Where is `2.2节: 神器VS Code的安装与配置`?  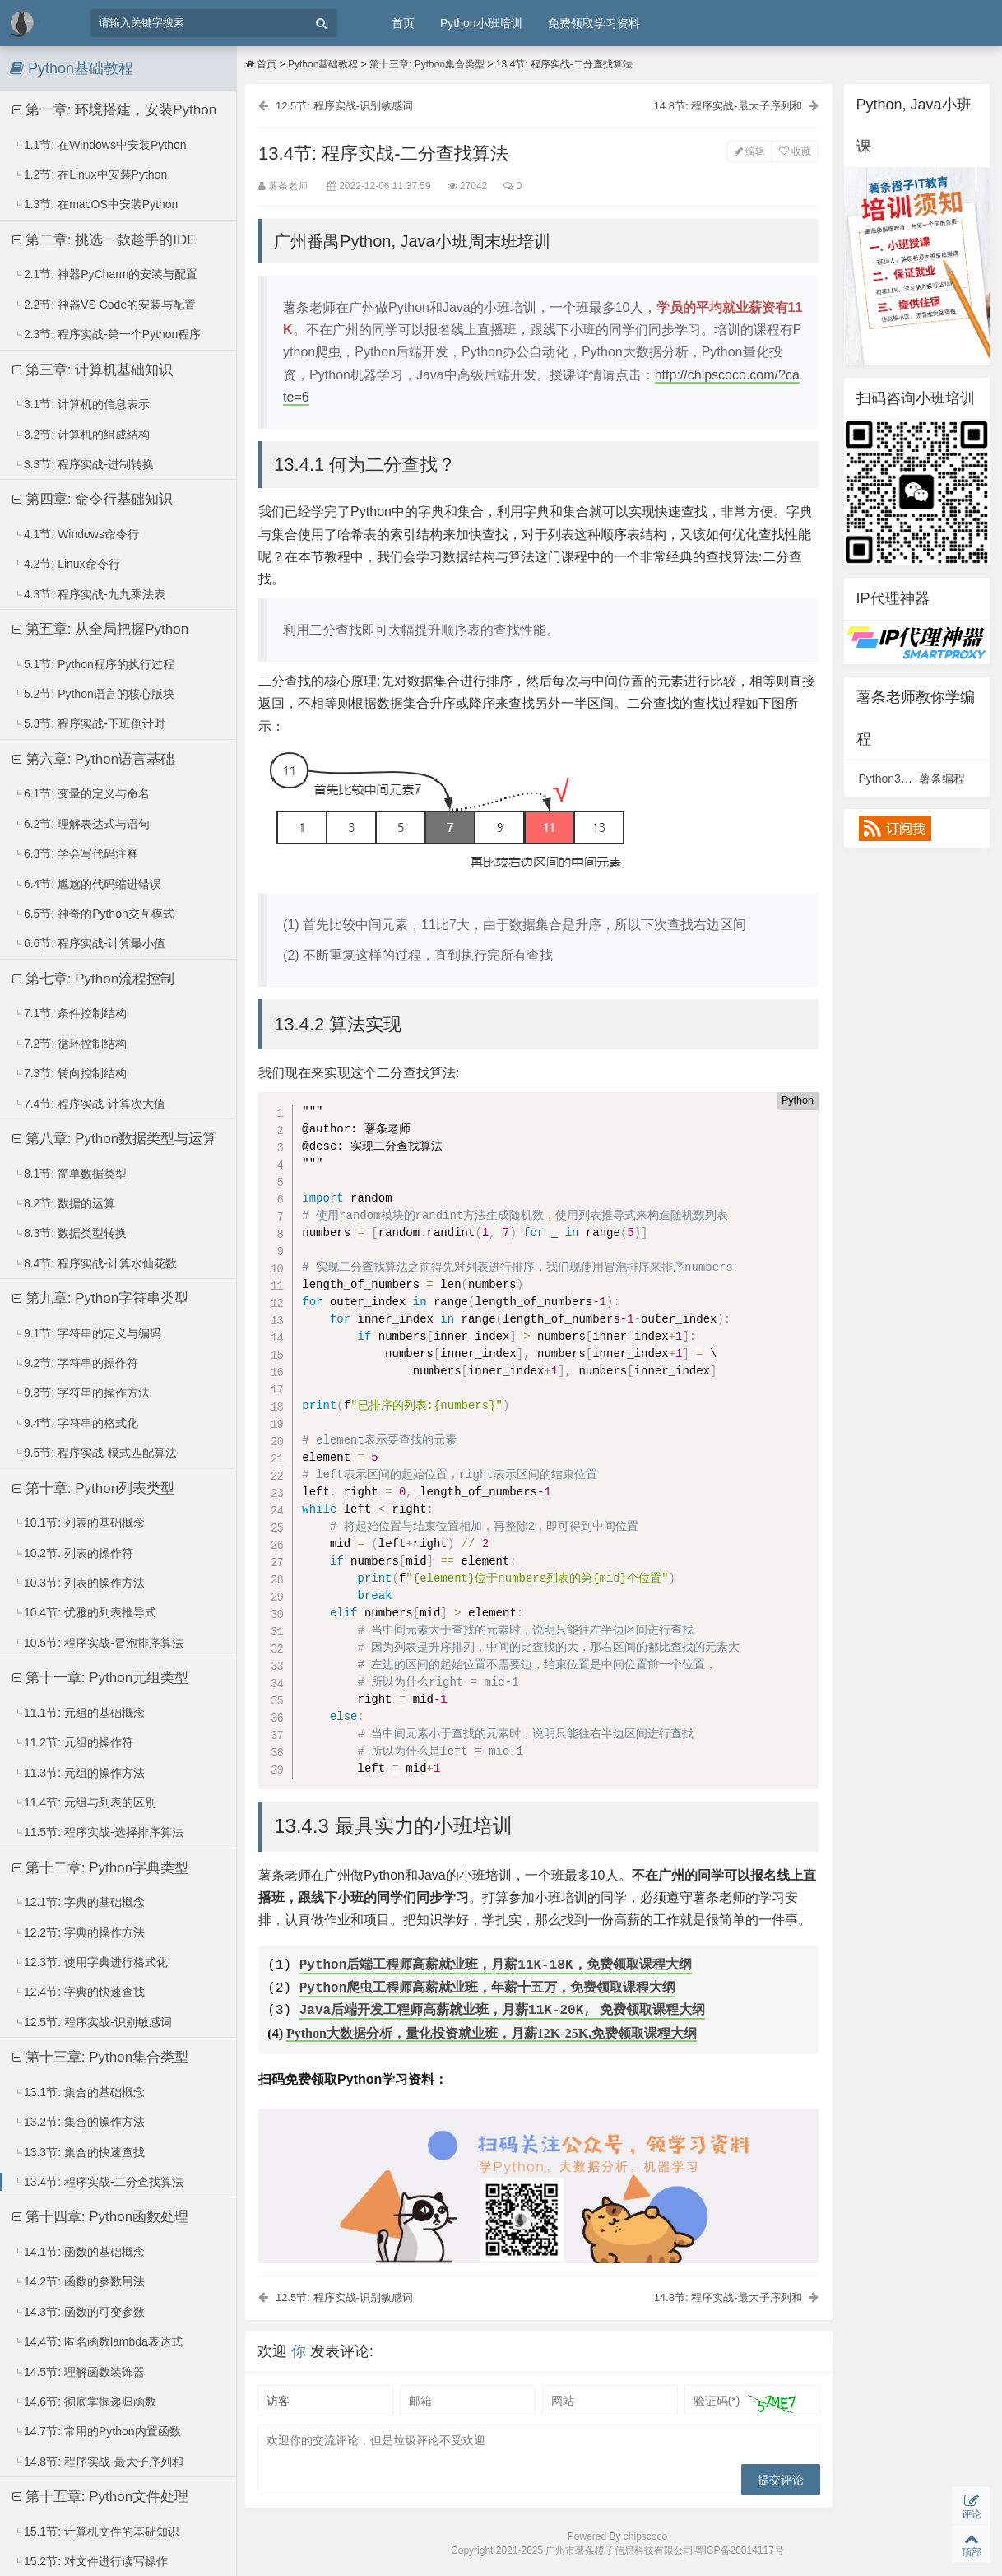 2.2节: 神器VS Code的安装与配置 is located at coordinates (104, 304).